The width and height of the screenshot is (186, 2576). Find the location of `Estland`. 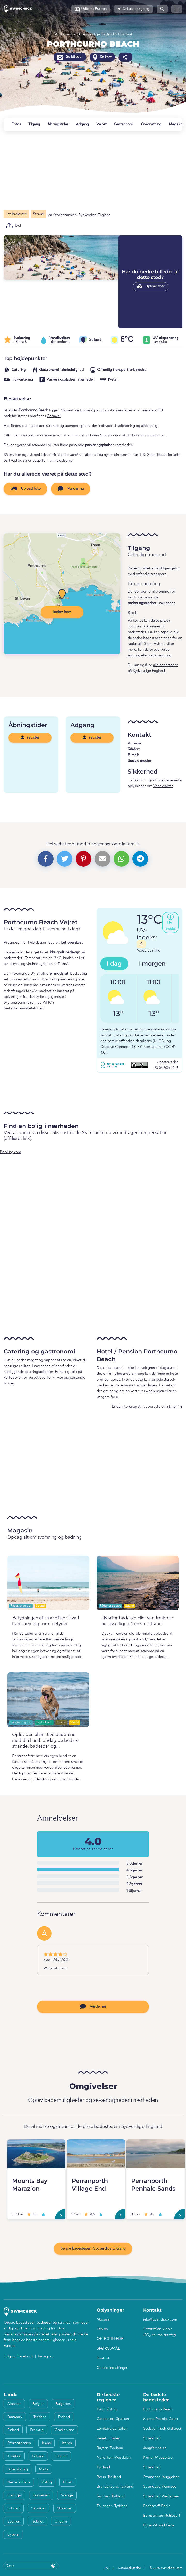

Estland is located at coordinates (64, 2417).